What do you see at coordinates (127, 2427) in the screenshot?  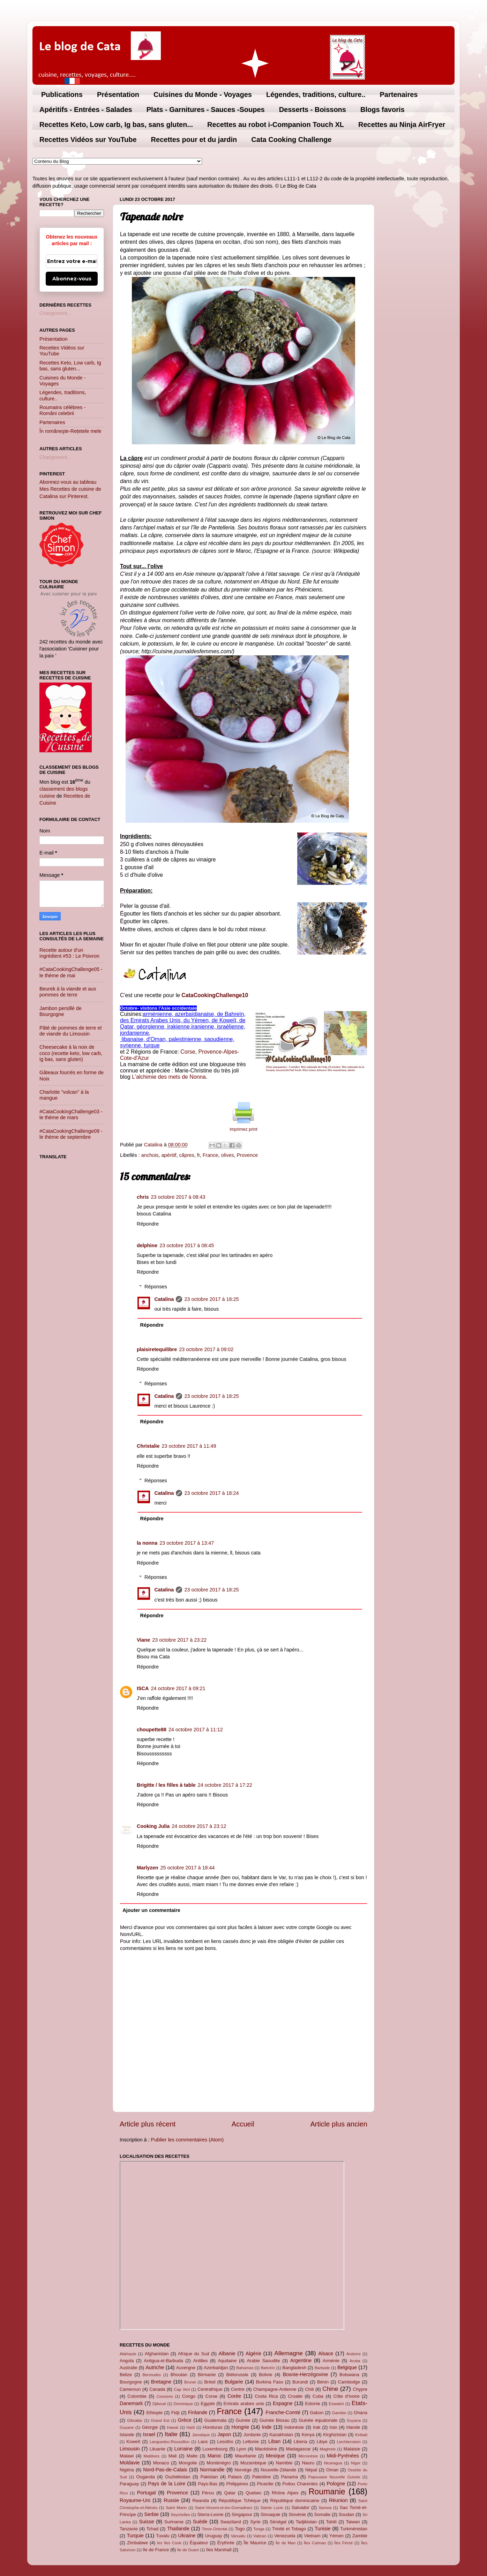 I see `Guyane` at bounding box center [127, 2427].